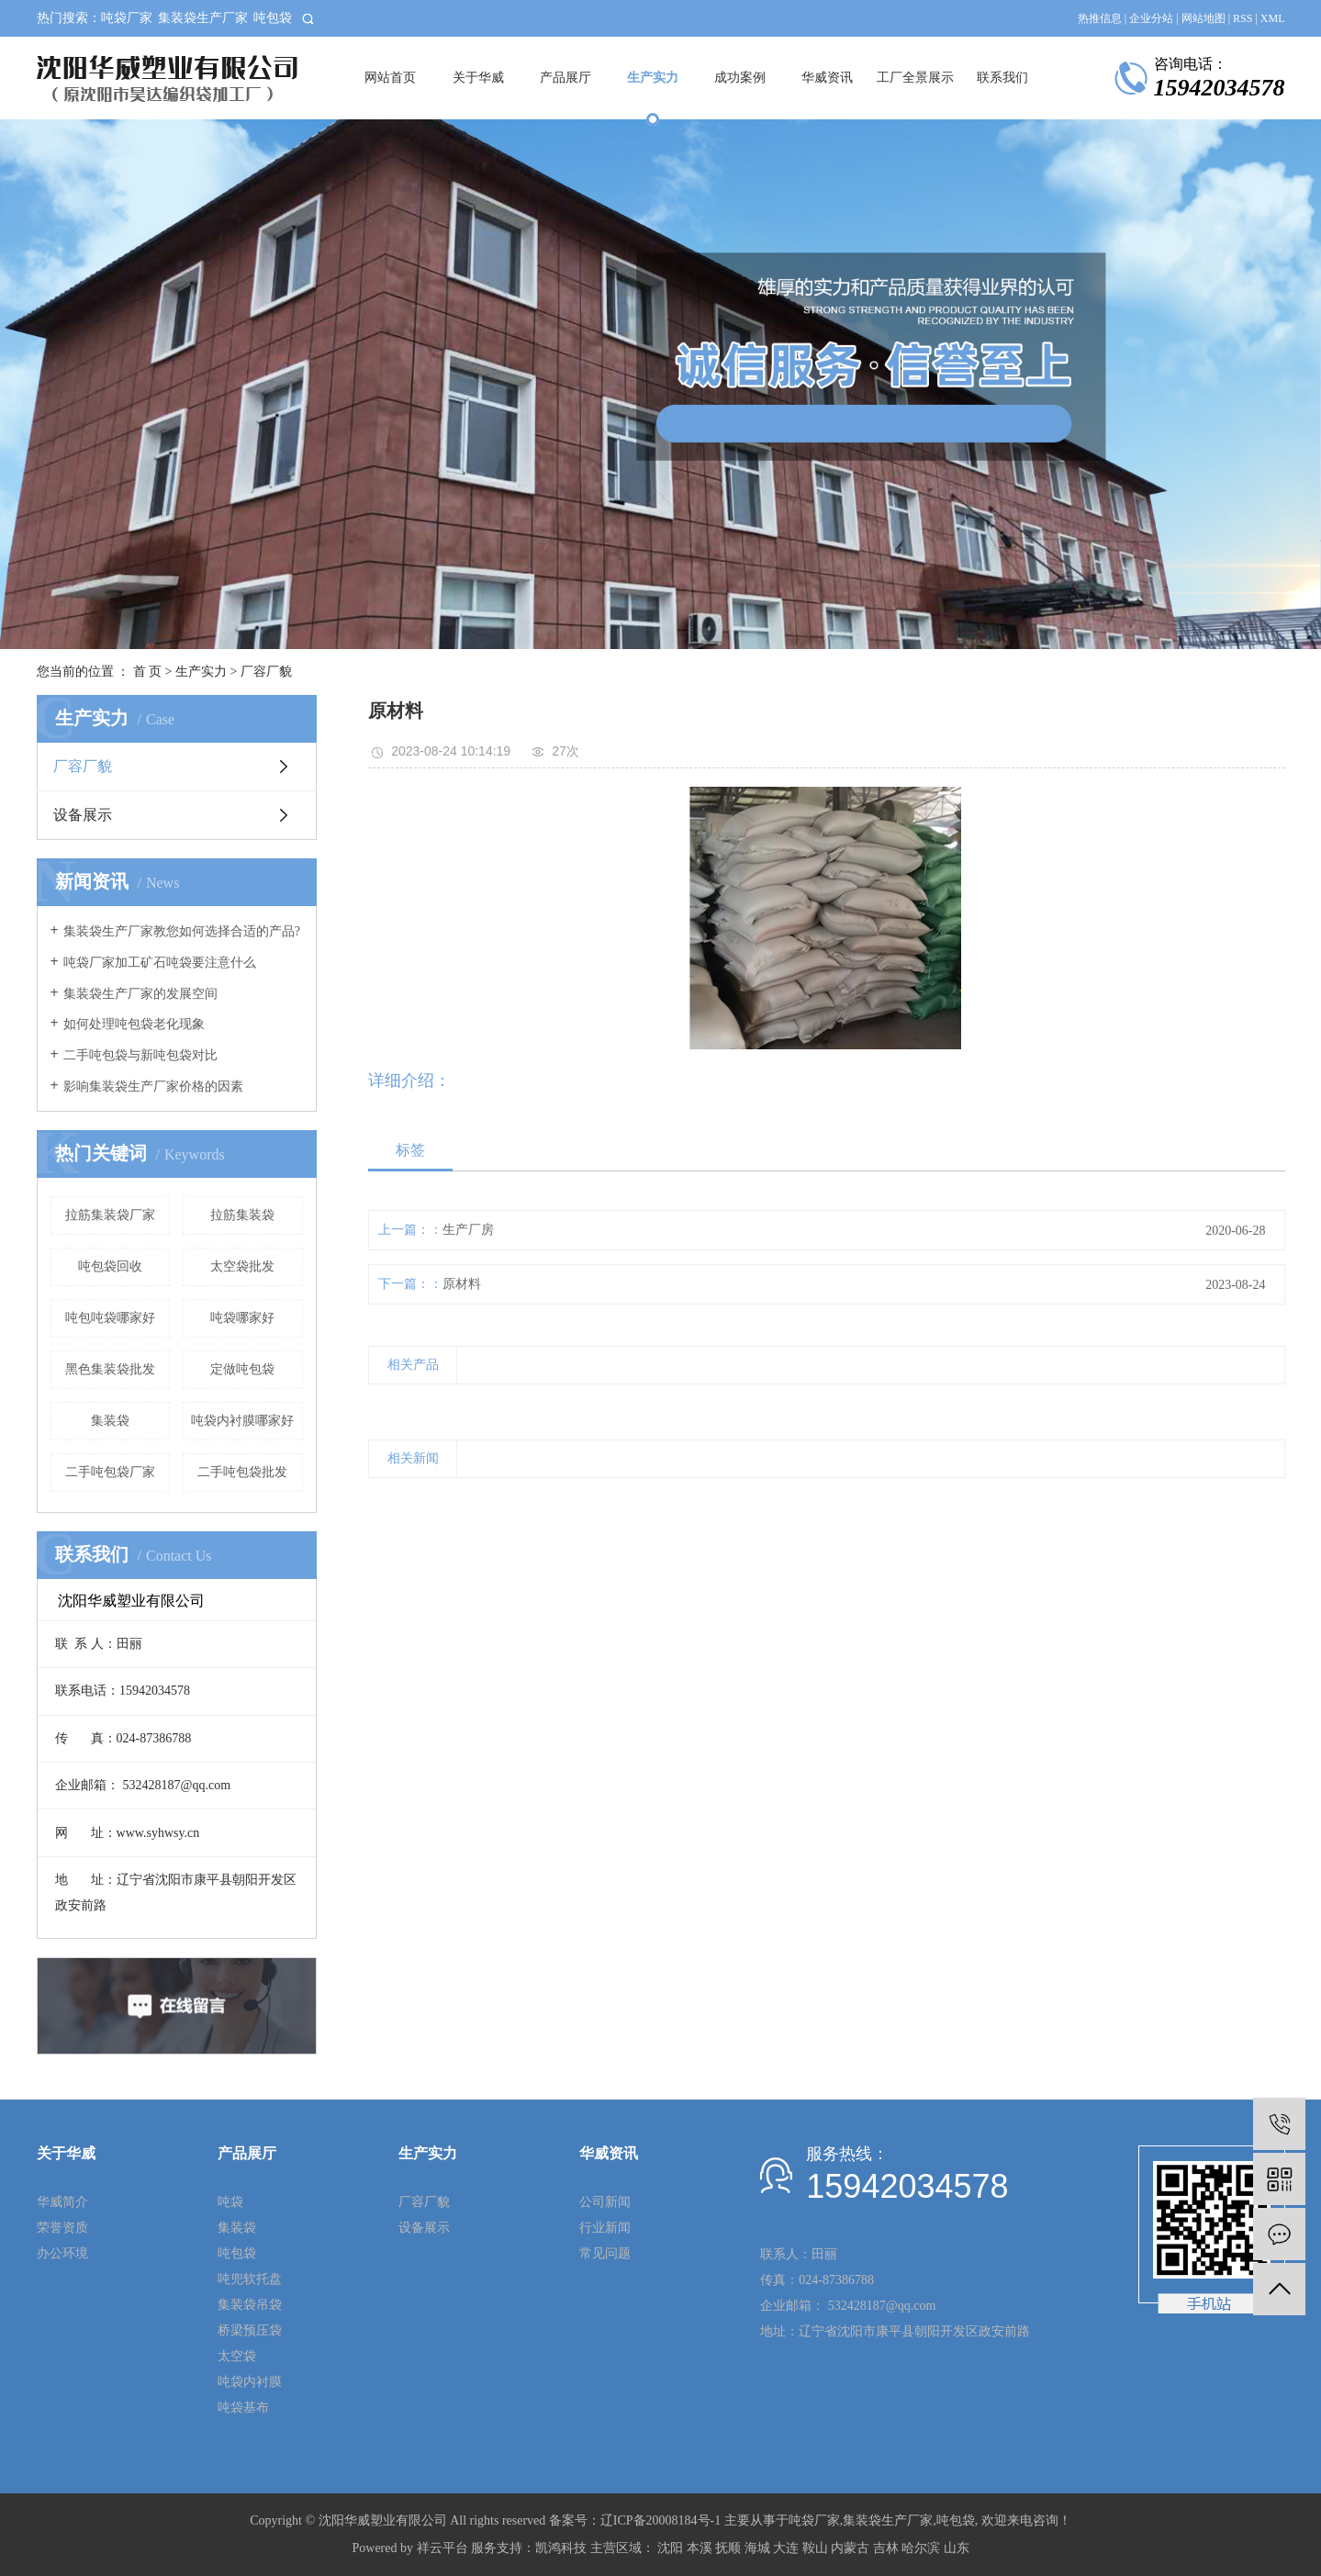  Describe the element at coordinates (920, 2548) in the screenshot. I see `哈尔滨` at that location.